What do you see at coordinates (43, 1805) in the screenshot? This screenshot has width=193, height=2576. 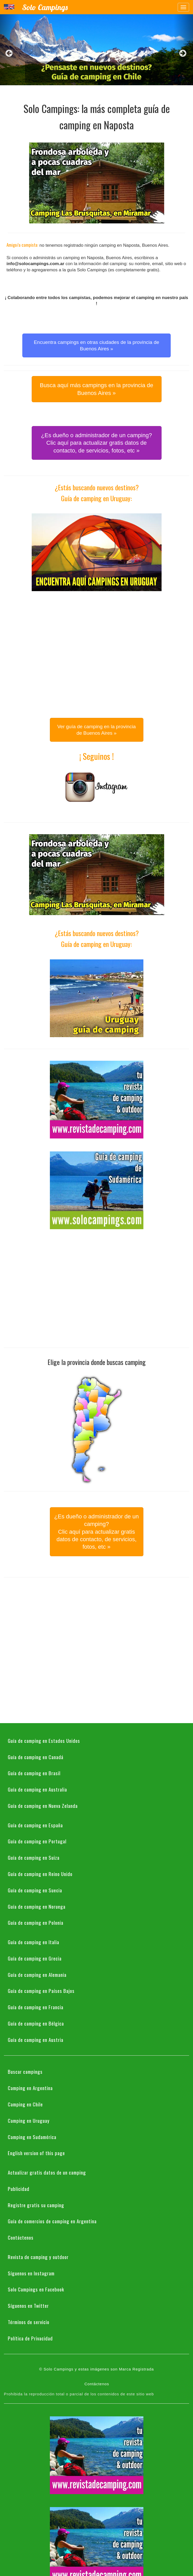 I see `Guía de camping en Nueva Zelanda` at bounding box center [43, 1805].